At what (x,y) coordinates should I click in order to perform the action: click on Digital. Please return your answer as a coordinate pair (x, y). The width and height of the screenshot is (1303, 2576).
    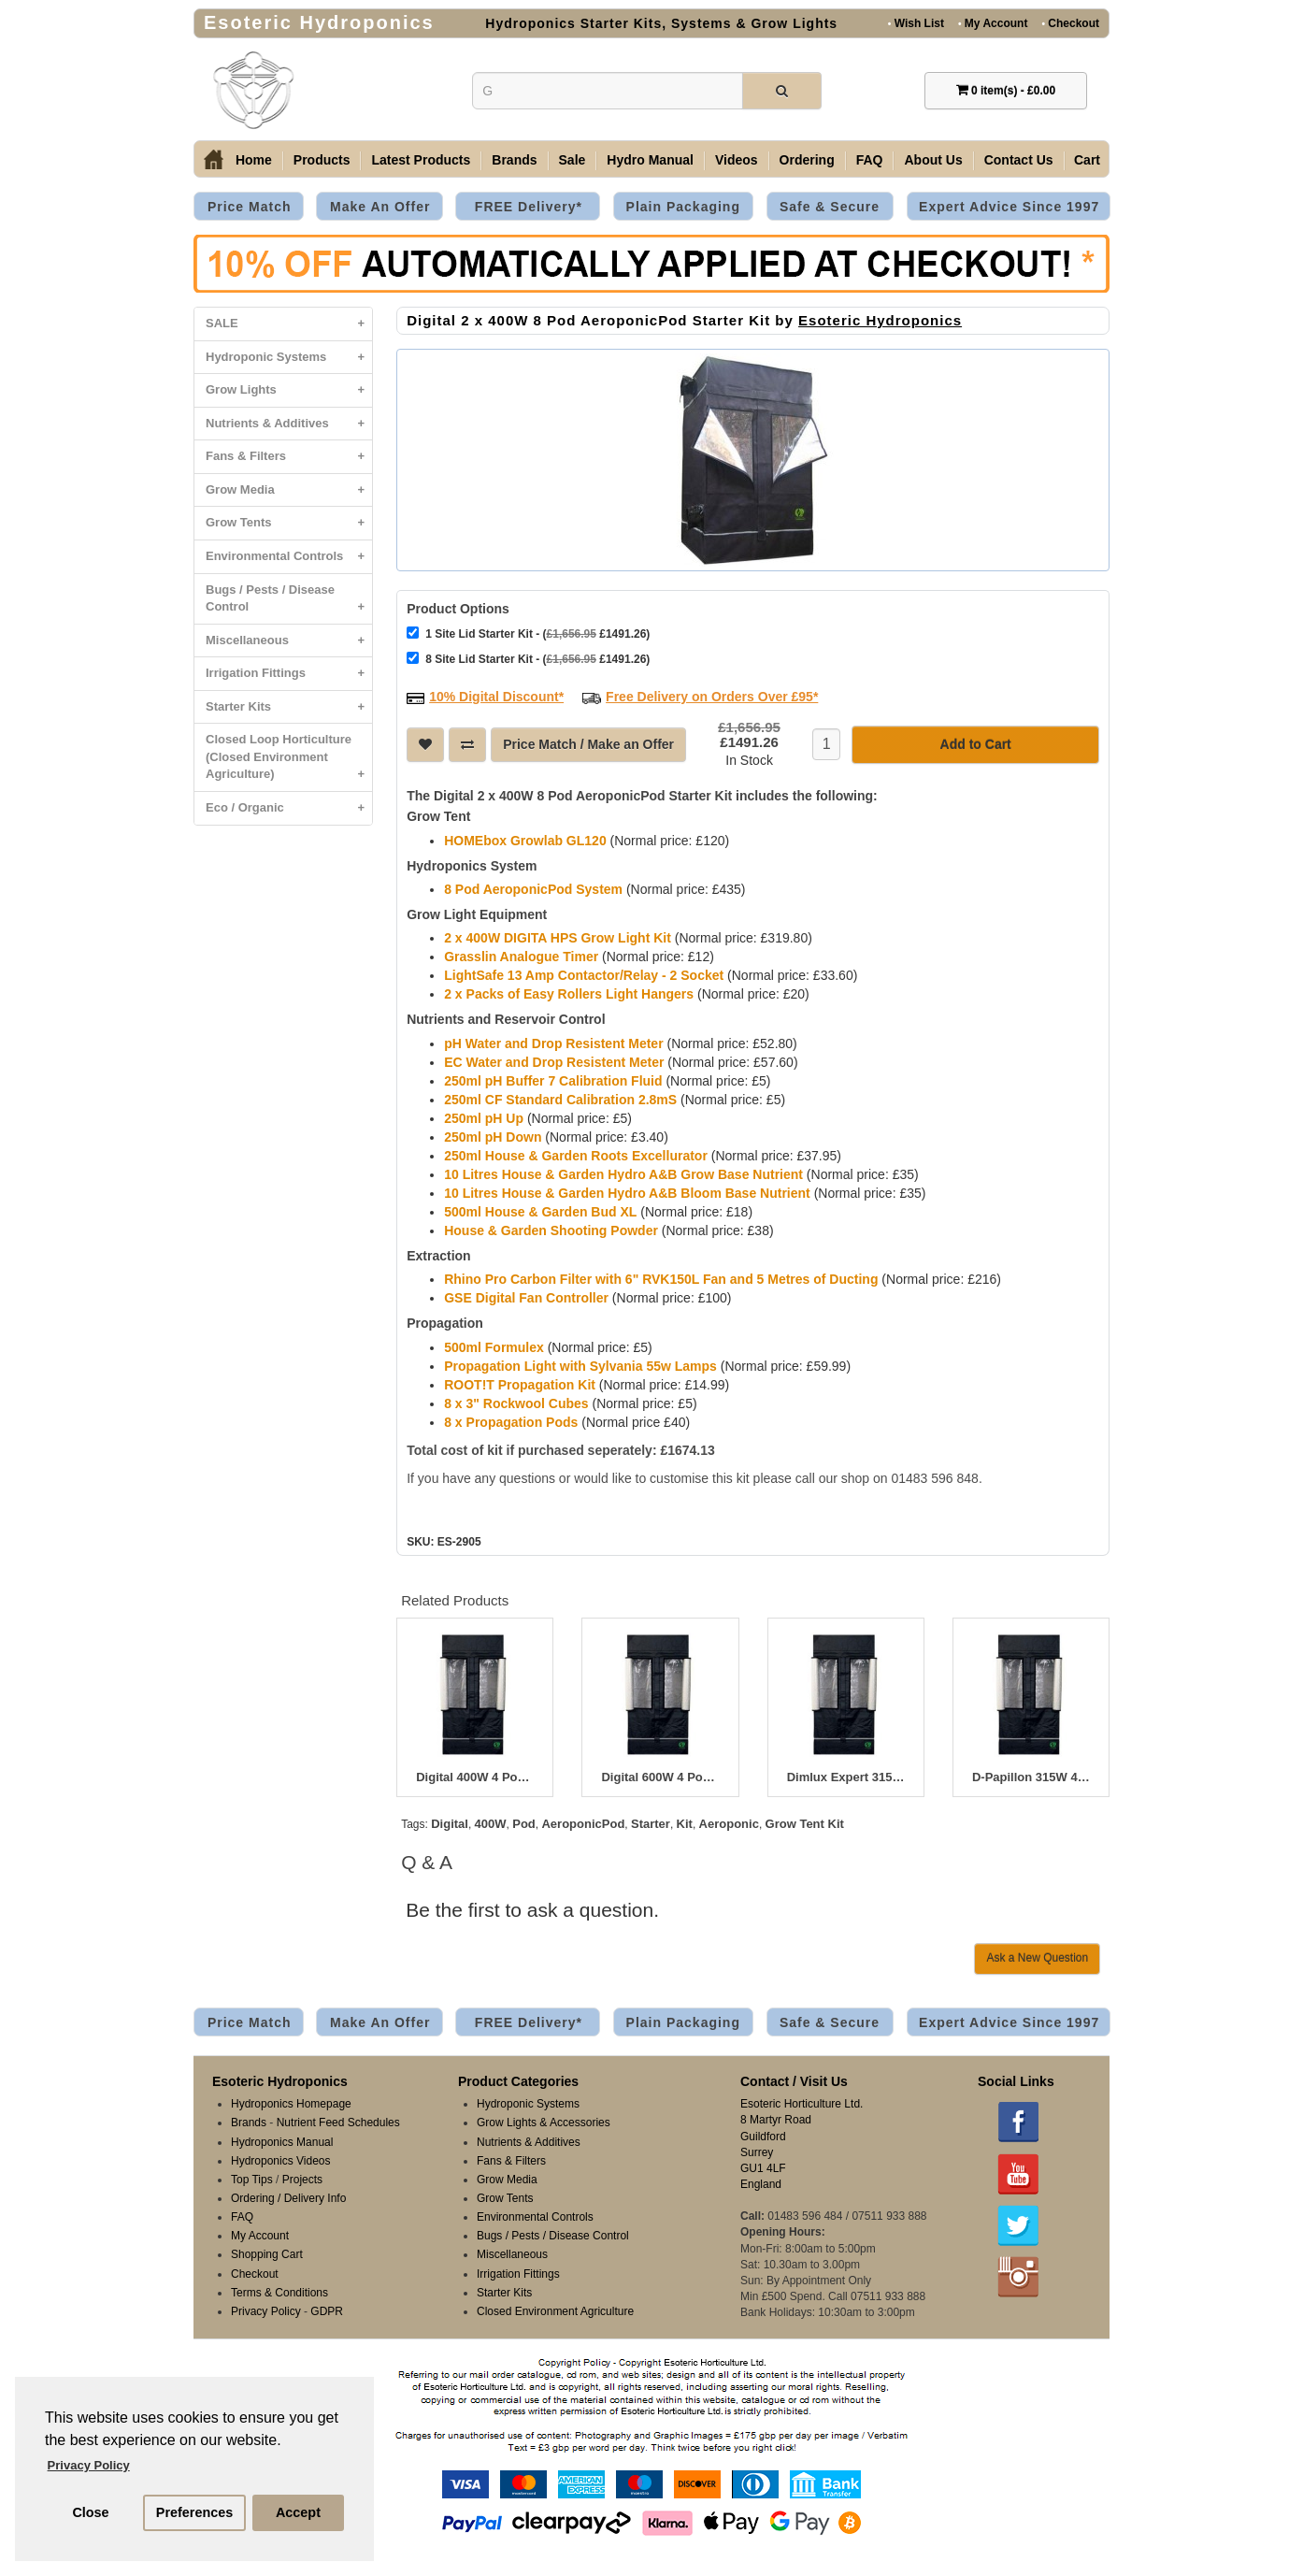
    Looking at the image, I should click on (449, 1824).